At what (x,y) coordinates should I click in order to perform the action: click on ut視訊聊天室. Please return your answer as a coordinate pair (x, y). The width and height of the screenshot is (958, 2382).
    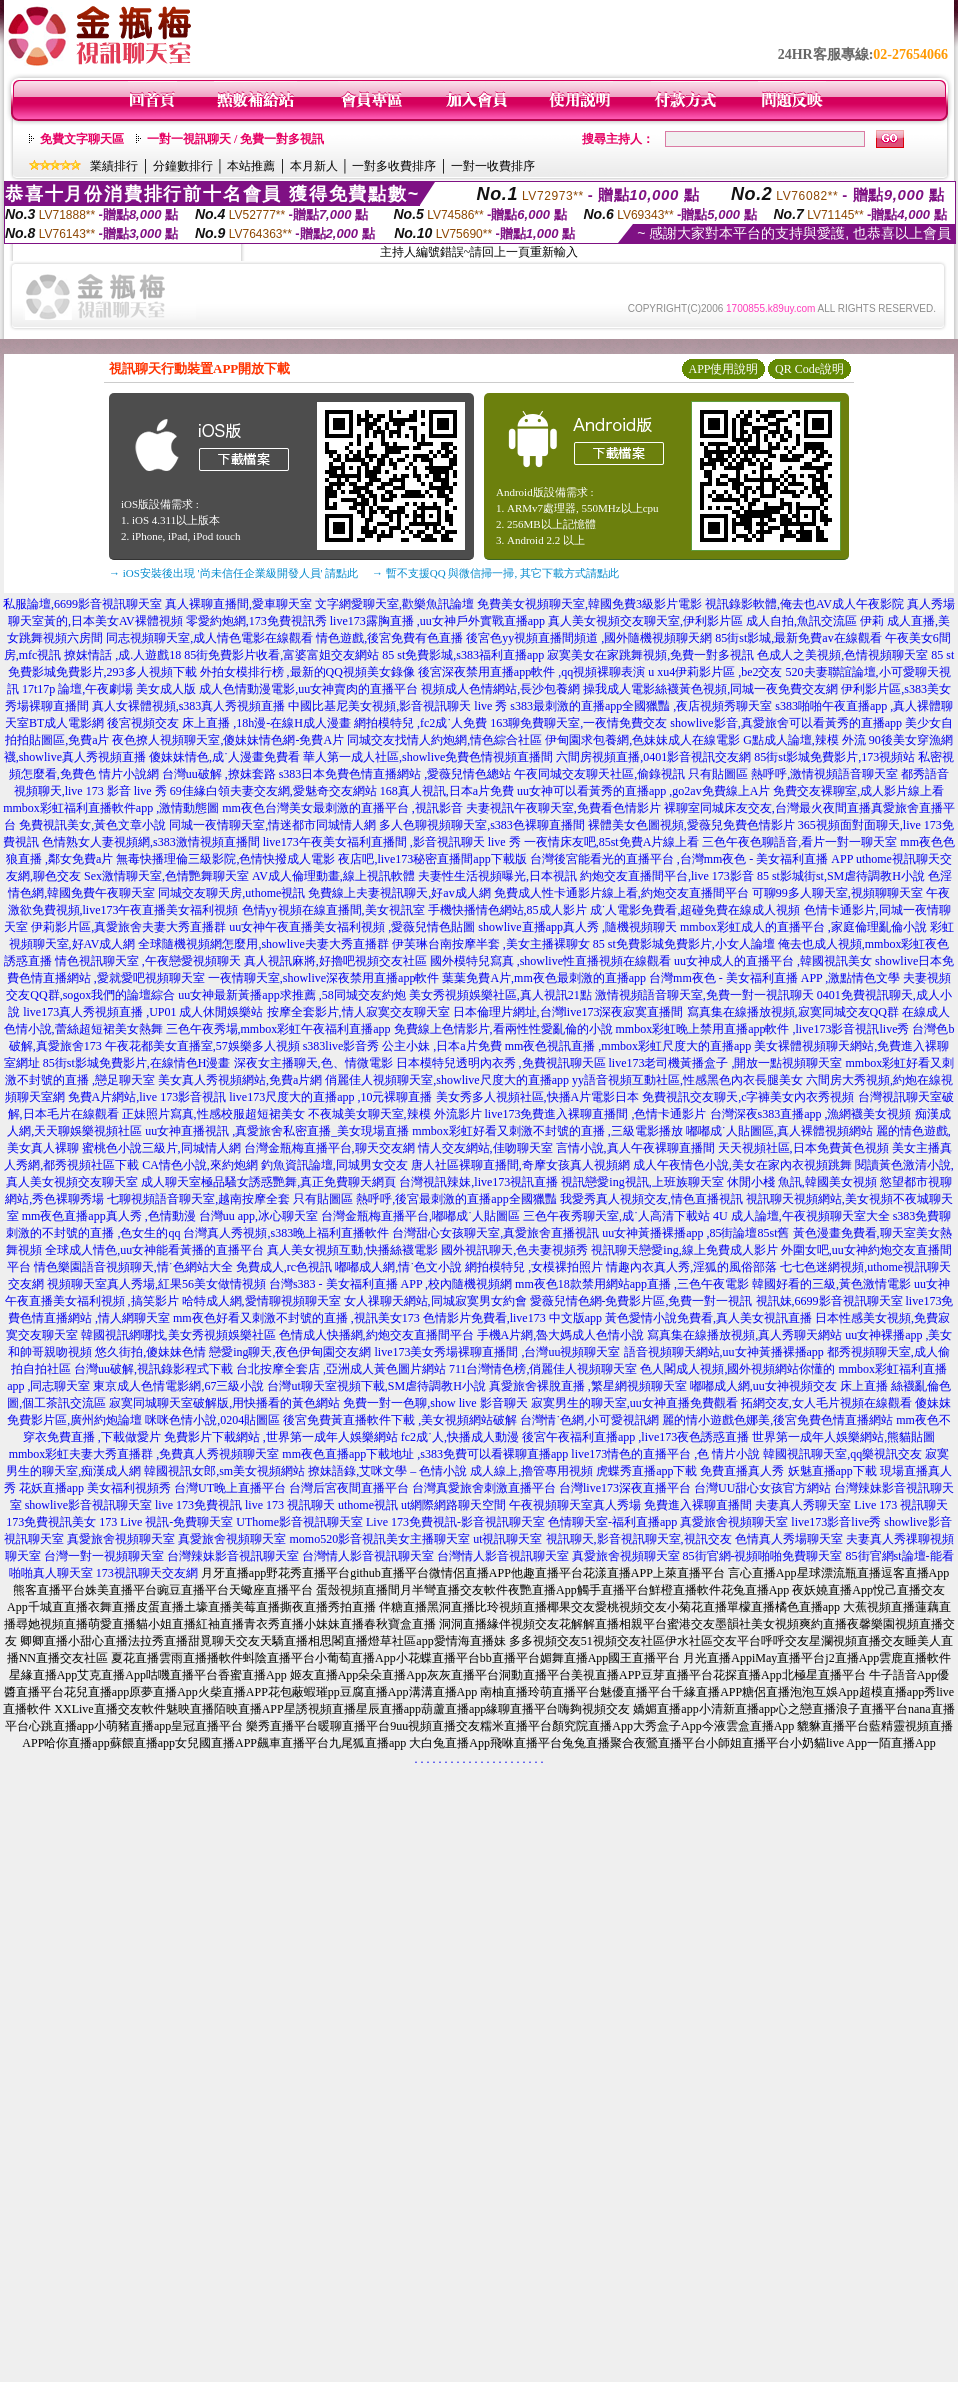
    Looking at the image, I should click on (507, 1539).